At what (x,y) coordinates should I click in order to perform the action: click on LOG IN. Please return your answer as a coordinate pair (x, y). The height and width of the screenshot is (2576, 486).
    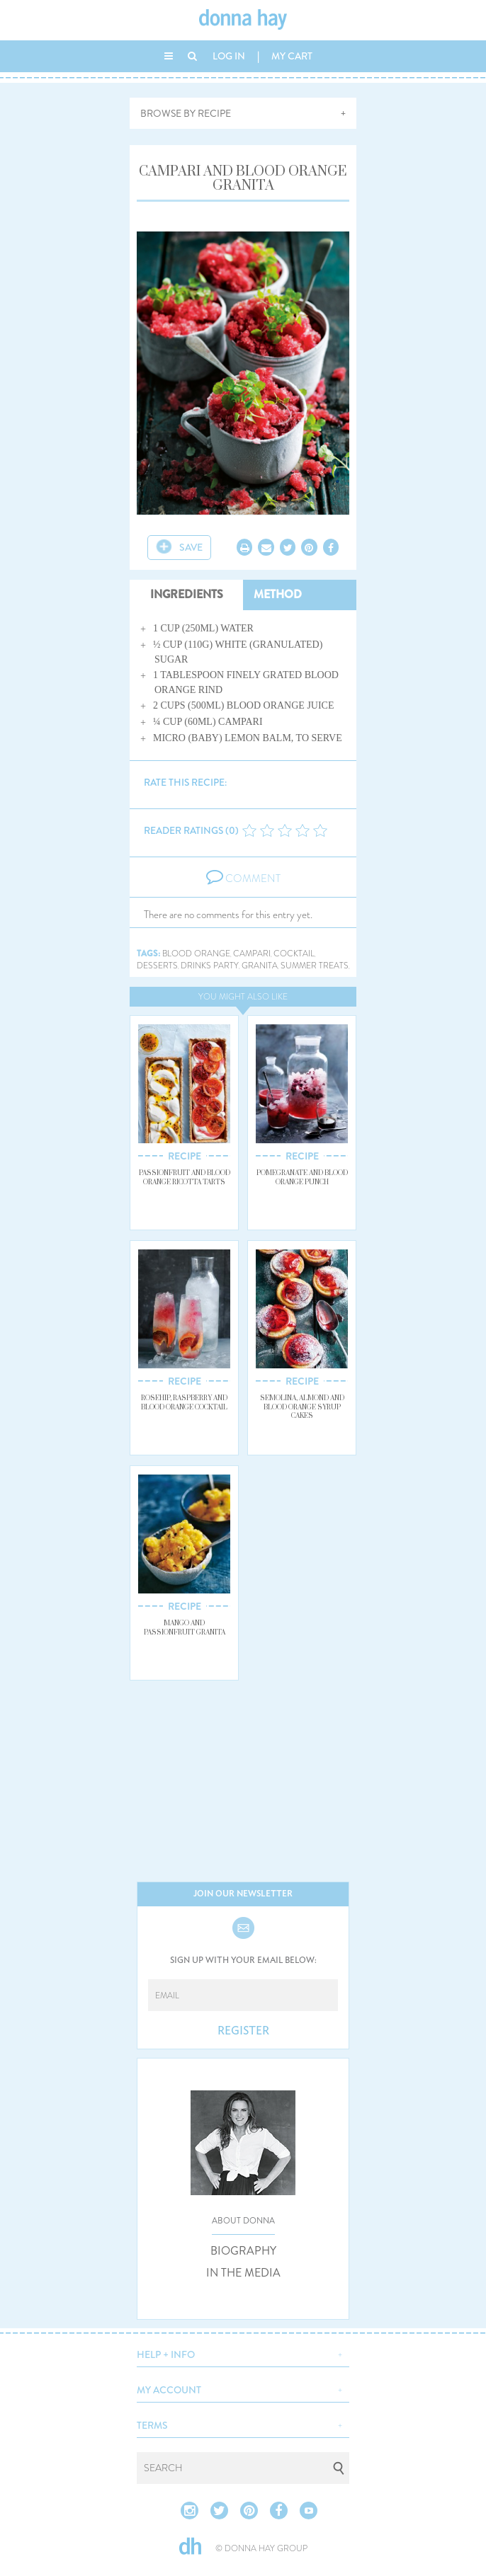
    Looking at the image, I should click on (229, 56).